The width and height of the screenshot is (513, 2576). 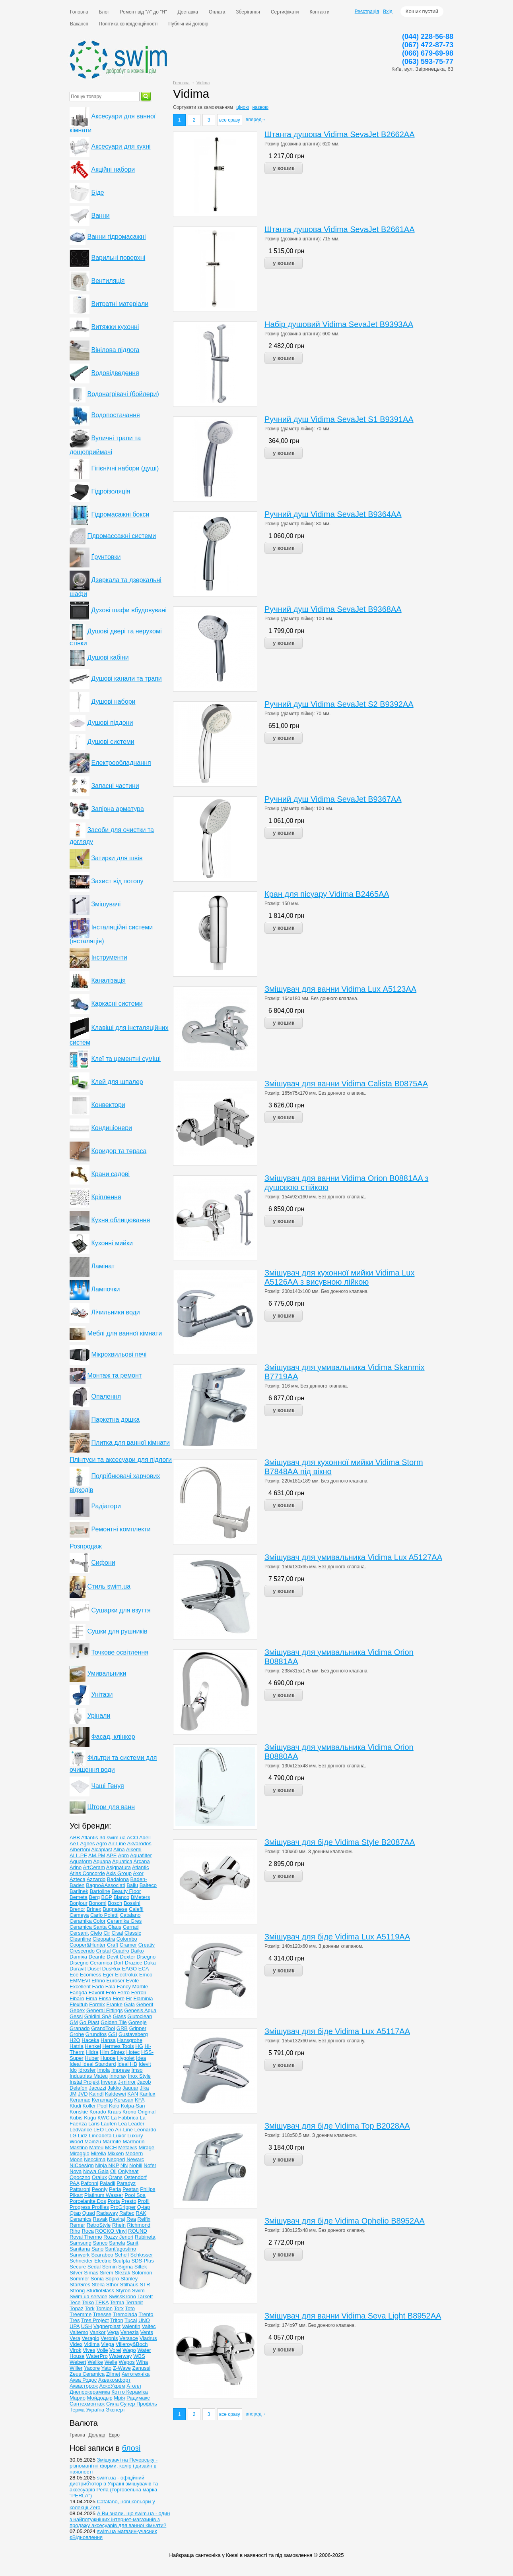 What do you see at coordinates (87, 1873) in the screenshot?
I see `Atlas Concorde` at bounding box center [87, 1873].